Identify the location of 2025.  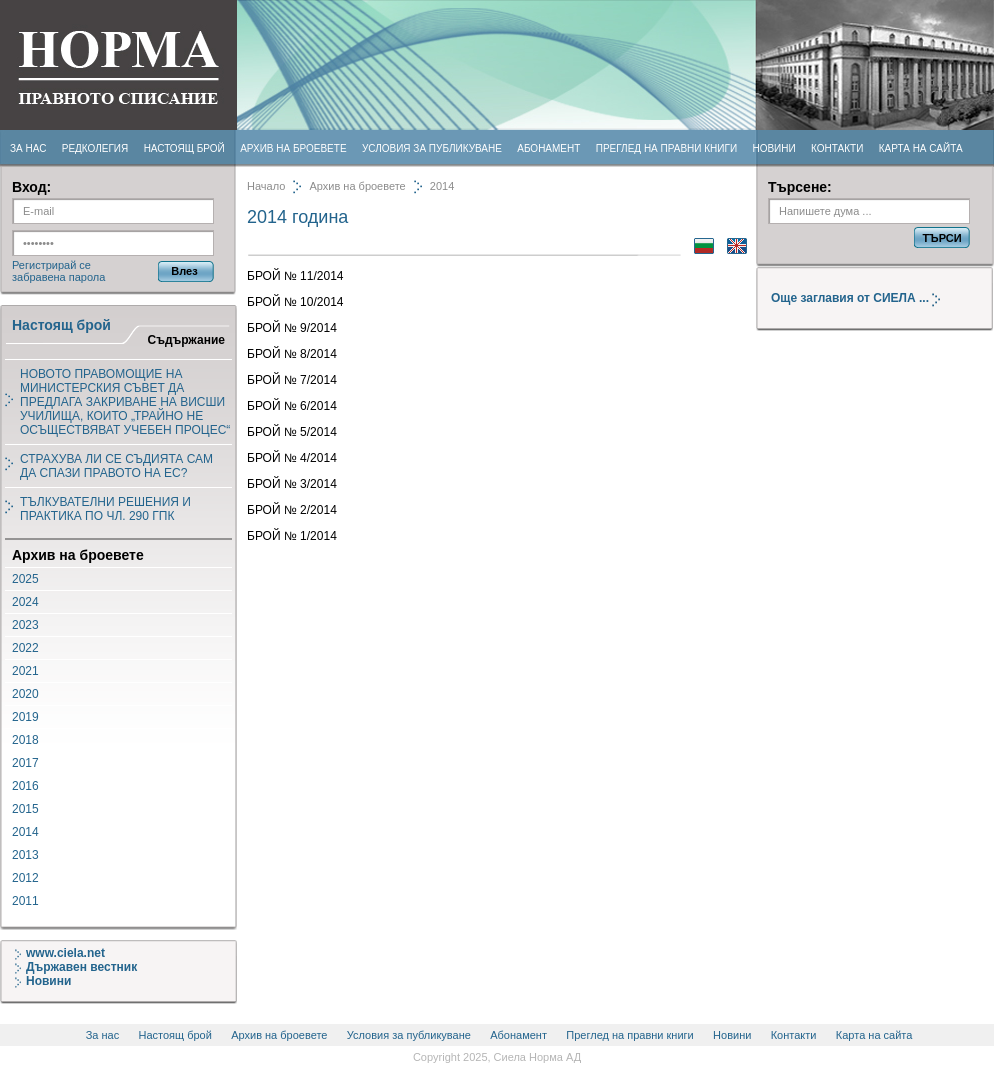
(25, 579).